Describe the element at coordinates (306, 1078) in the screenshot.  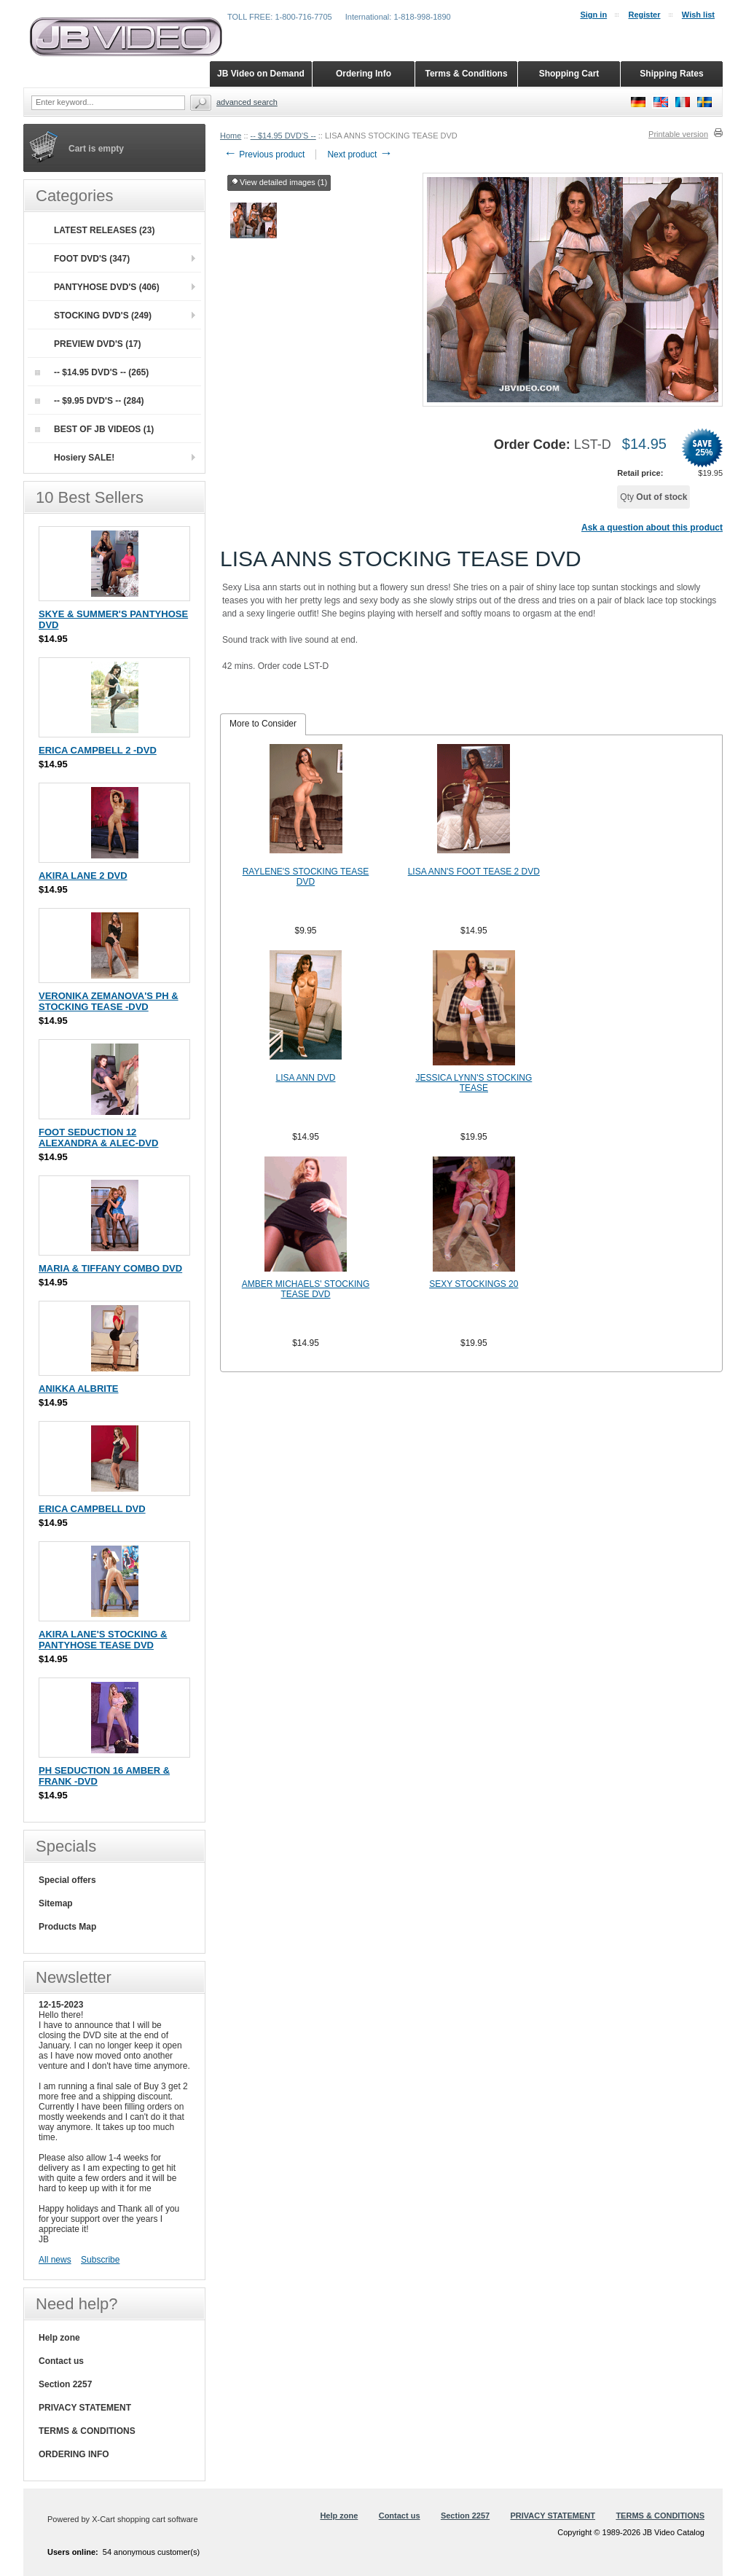
I see `LISA ANN DVD` at that location.